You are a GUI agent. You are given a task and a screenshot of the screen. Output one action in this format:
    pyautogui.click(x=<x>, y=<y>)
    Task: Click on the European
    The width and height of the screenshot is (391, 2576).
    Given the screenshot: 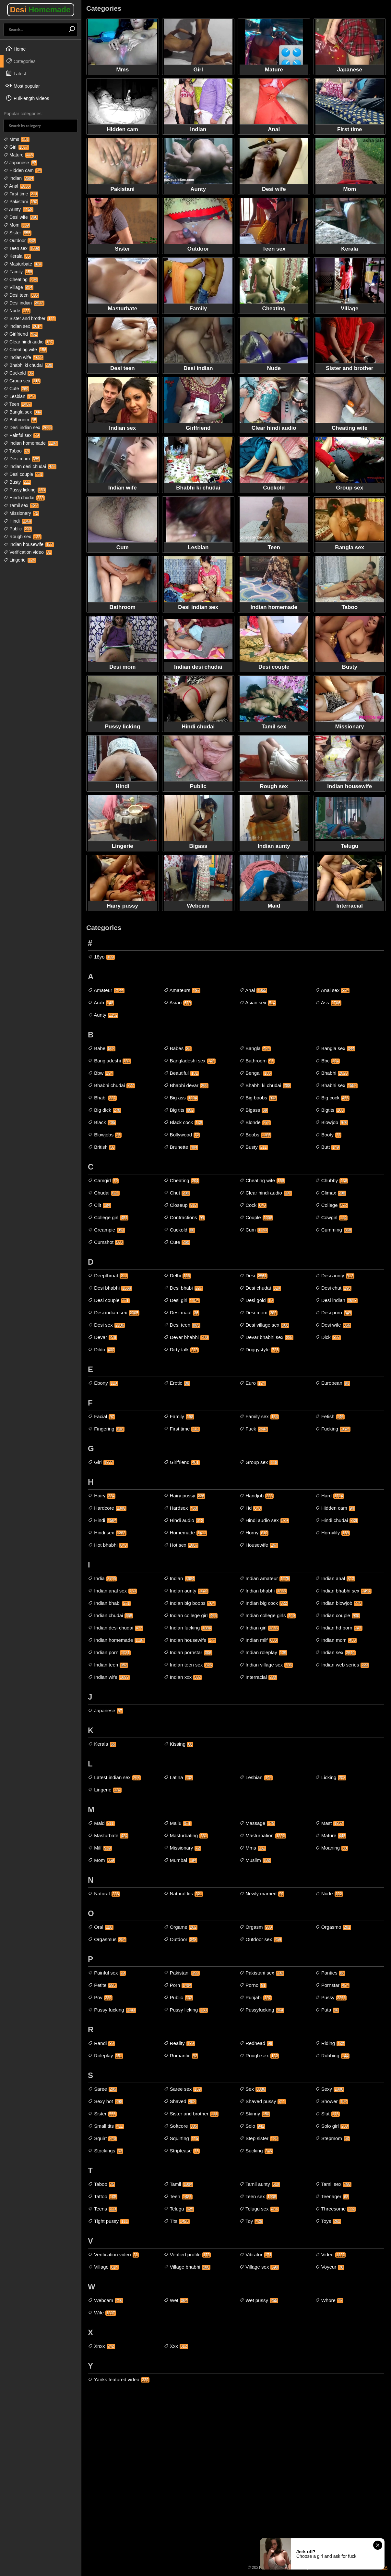 What is the action you would take?
    pyautogui.click(x=332, y=1383)
    